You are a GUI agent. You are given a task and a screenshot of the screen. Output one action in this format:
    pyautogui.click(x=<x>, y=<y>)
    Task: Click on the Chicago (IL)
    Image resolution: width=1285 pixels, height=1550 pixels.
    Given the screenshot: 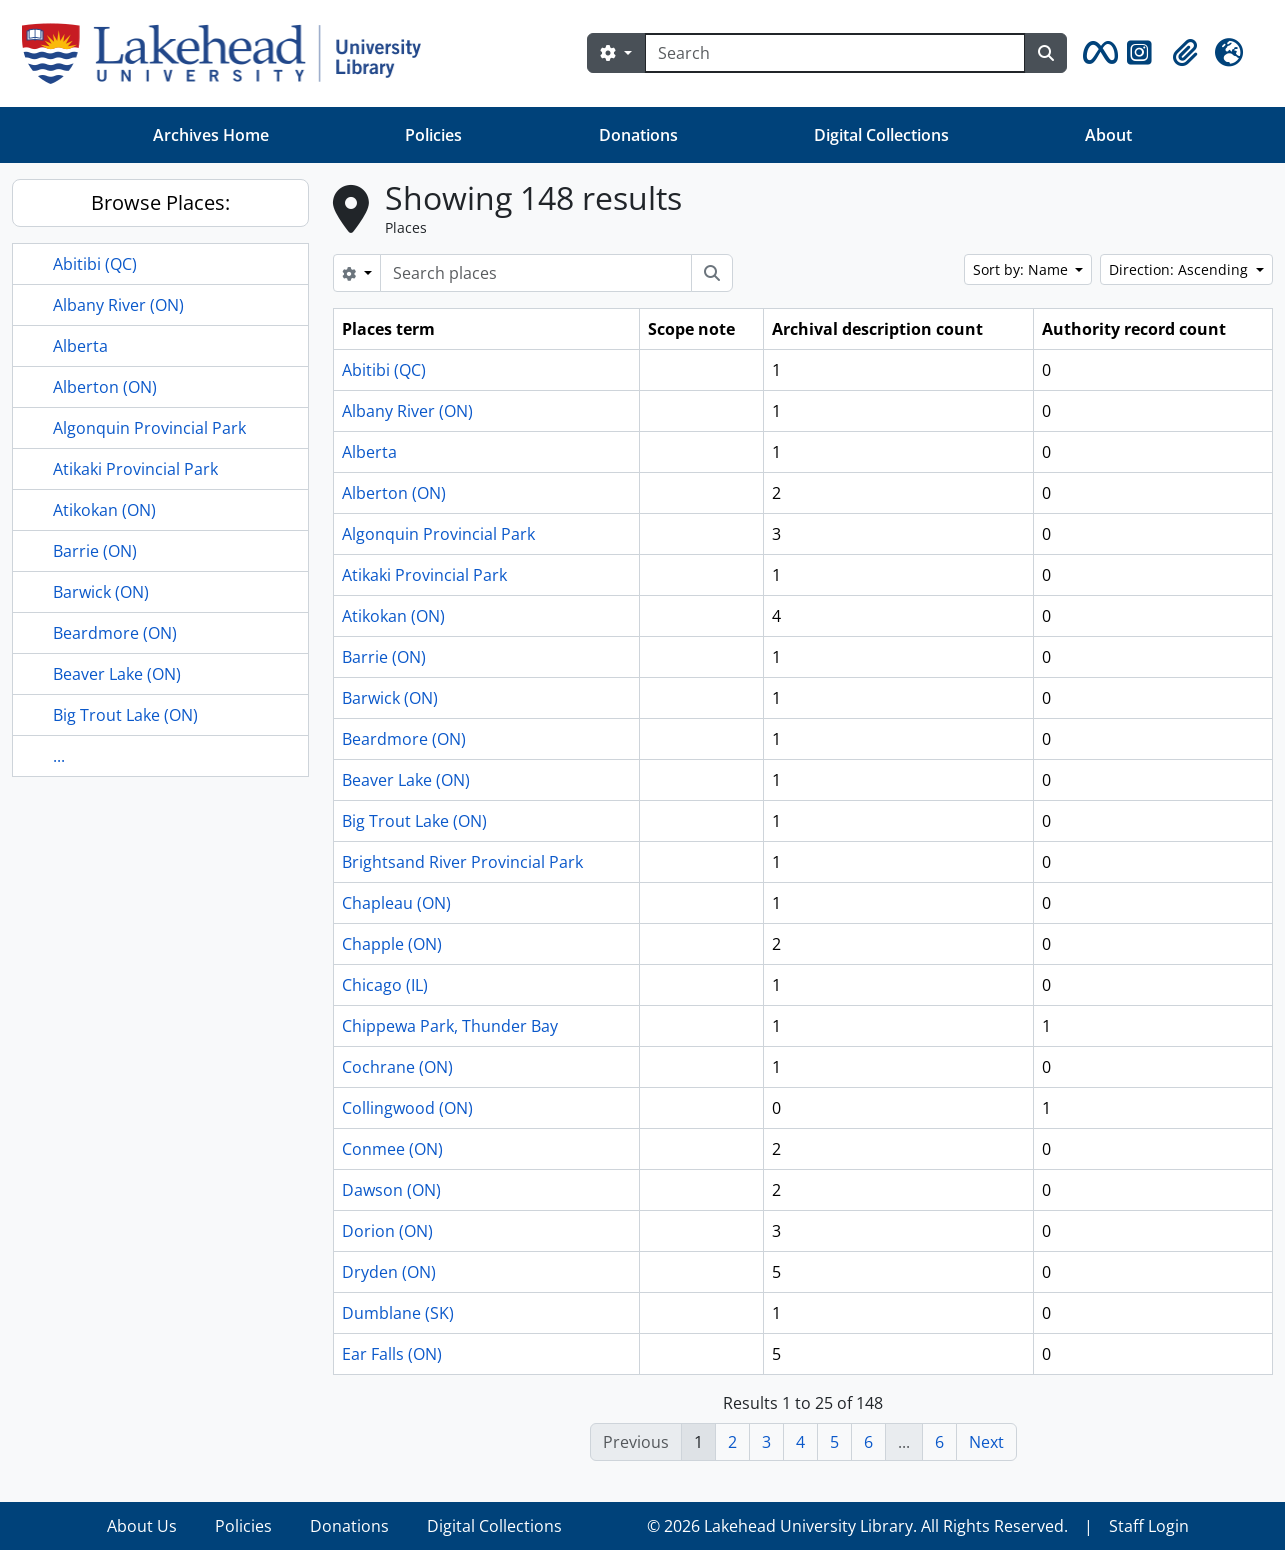 What is the action you would take?
    pyautogui.click(x=385, y=985)
    